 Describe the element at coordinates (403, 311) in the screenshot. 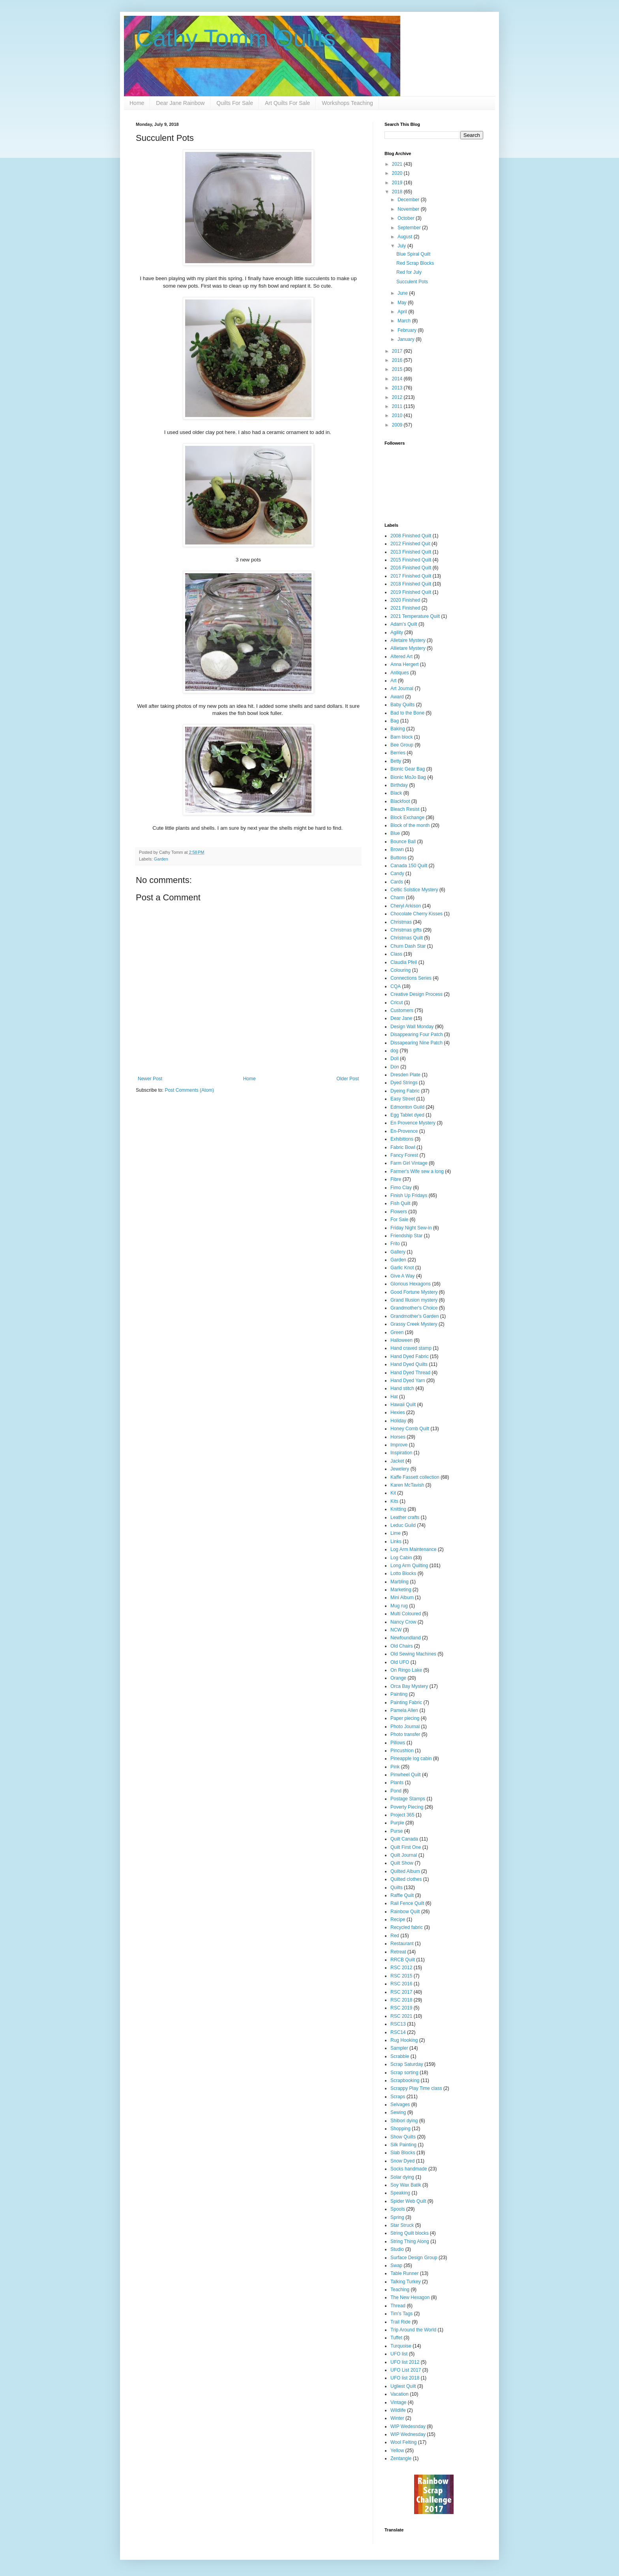

I see `April` at that location.